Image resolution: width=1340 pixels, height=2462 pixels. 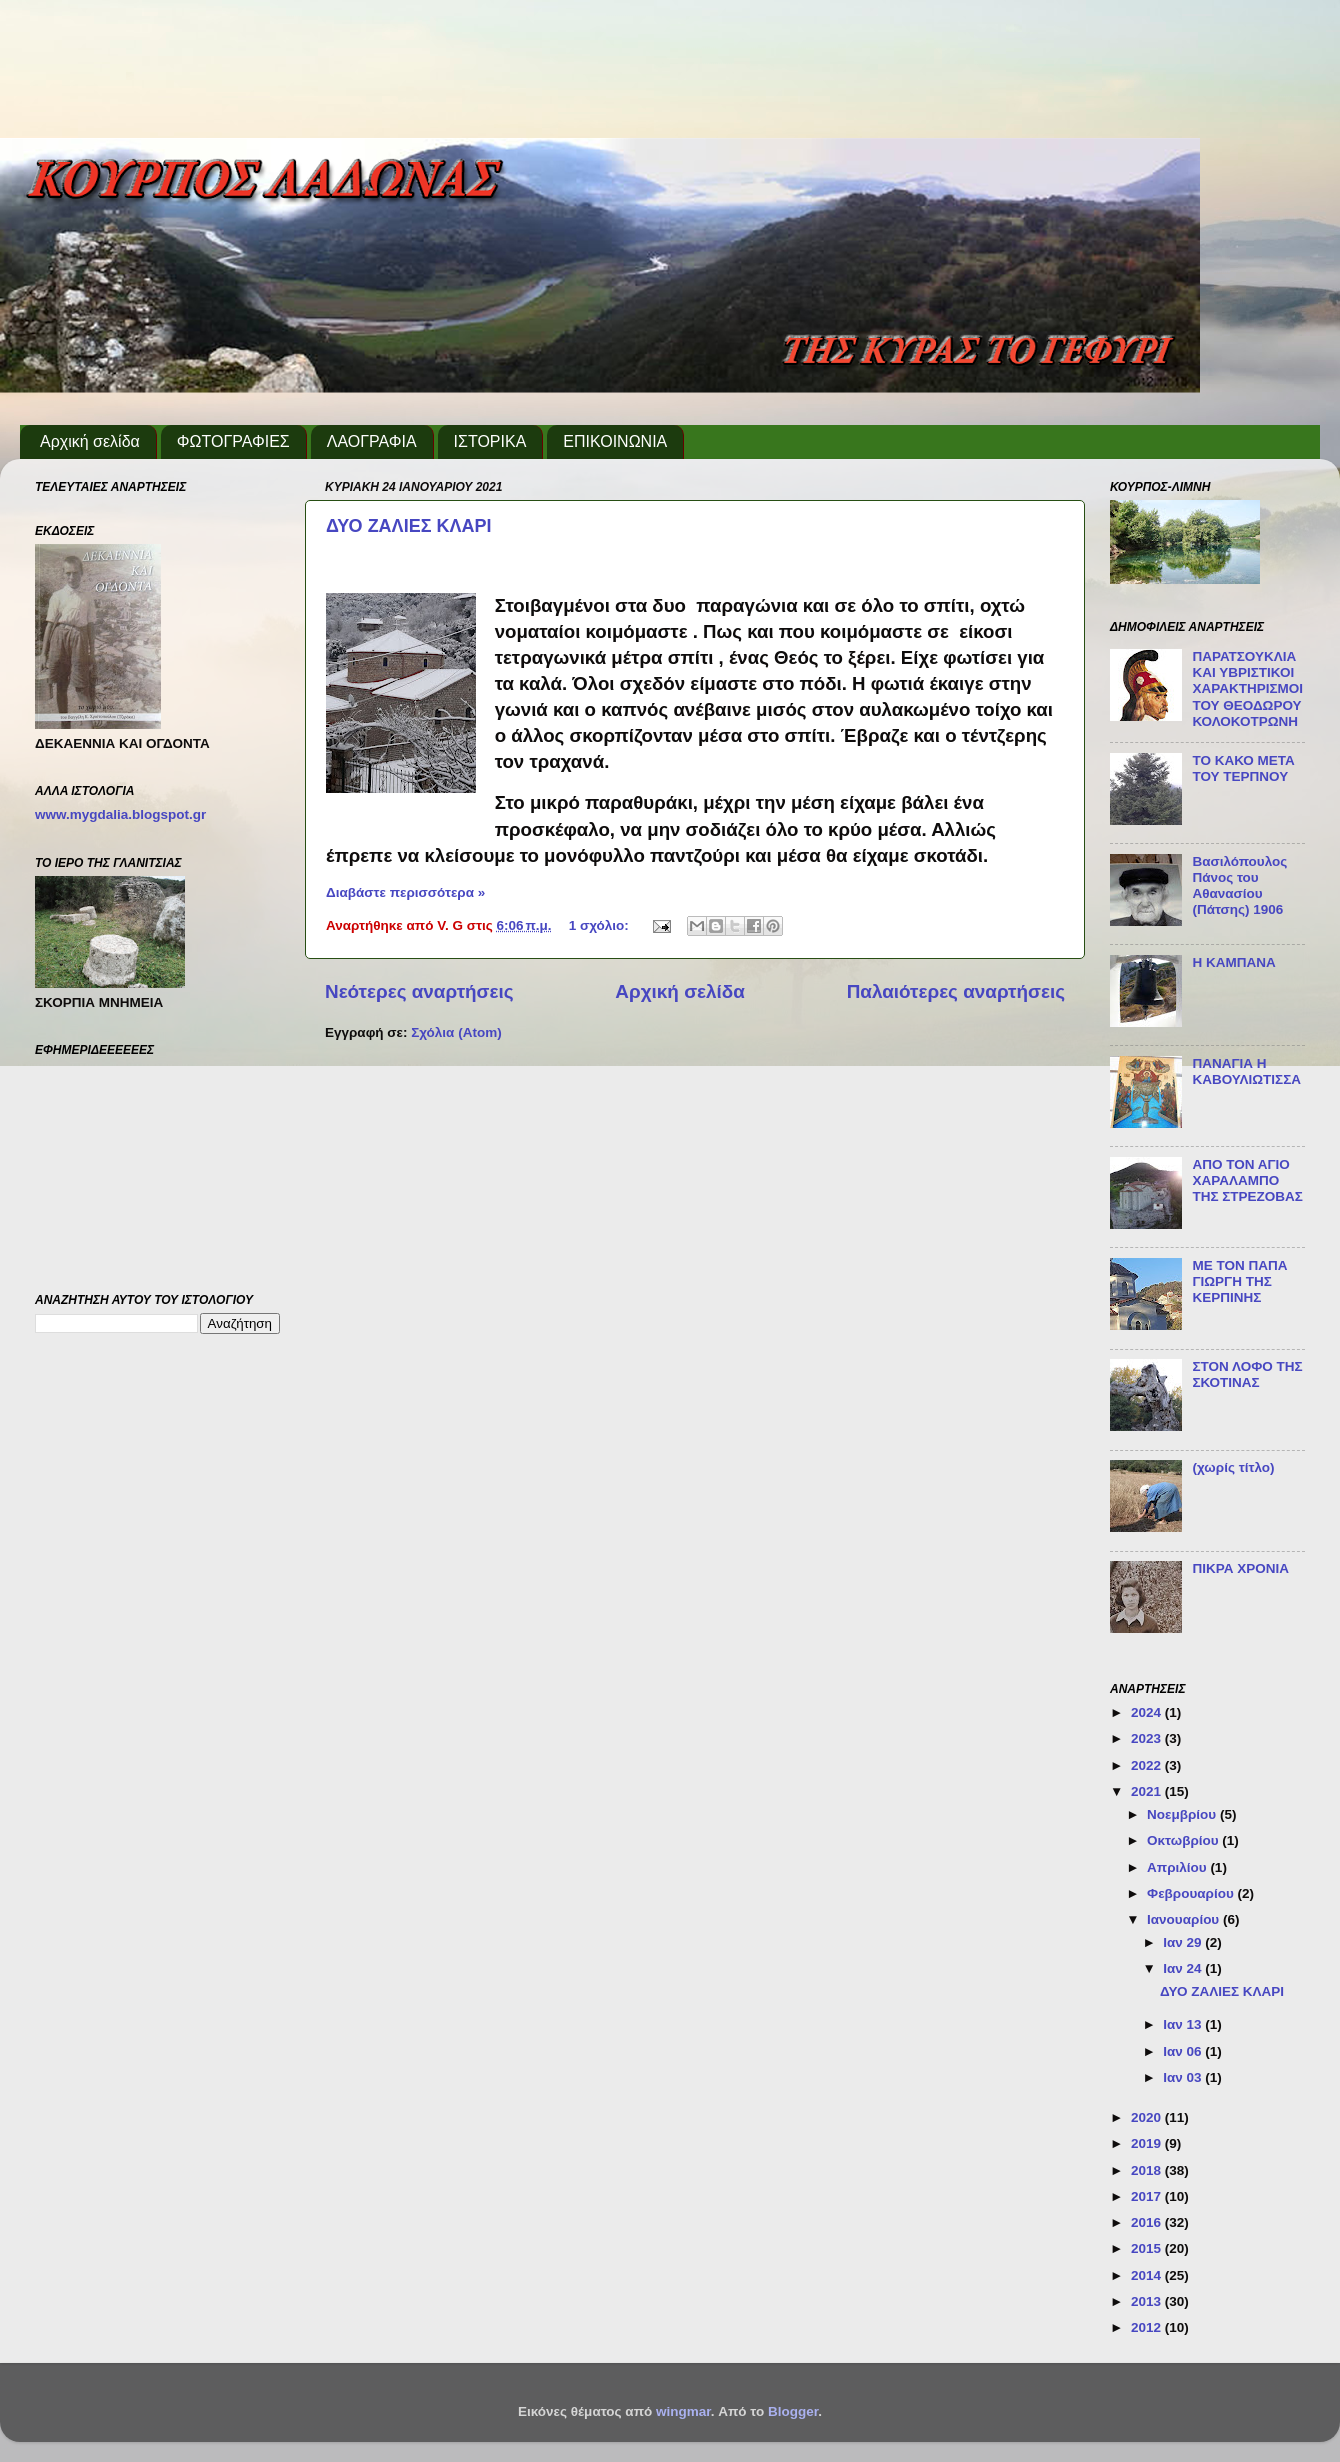 I want to click on Blogger, so click(x=793, y=2411).